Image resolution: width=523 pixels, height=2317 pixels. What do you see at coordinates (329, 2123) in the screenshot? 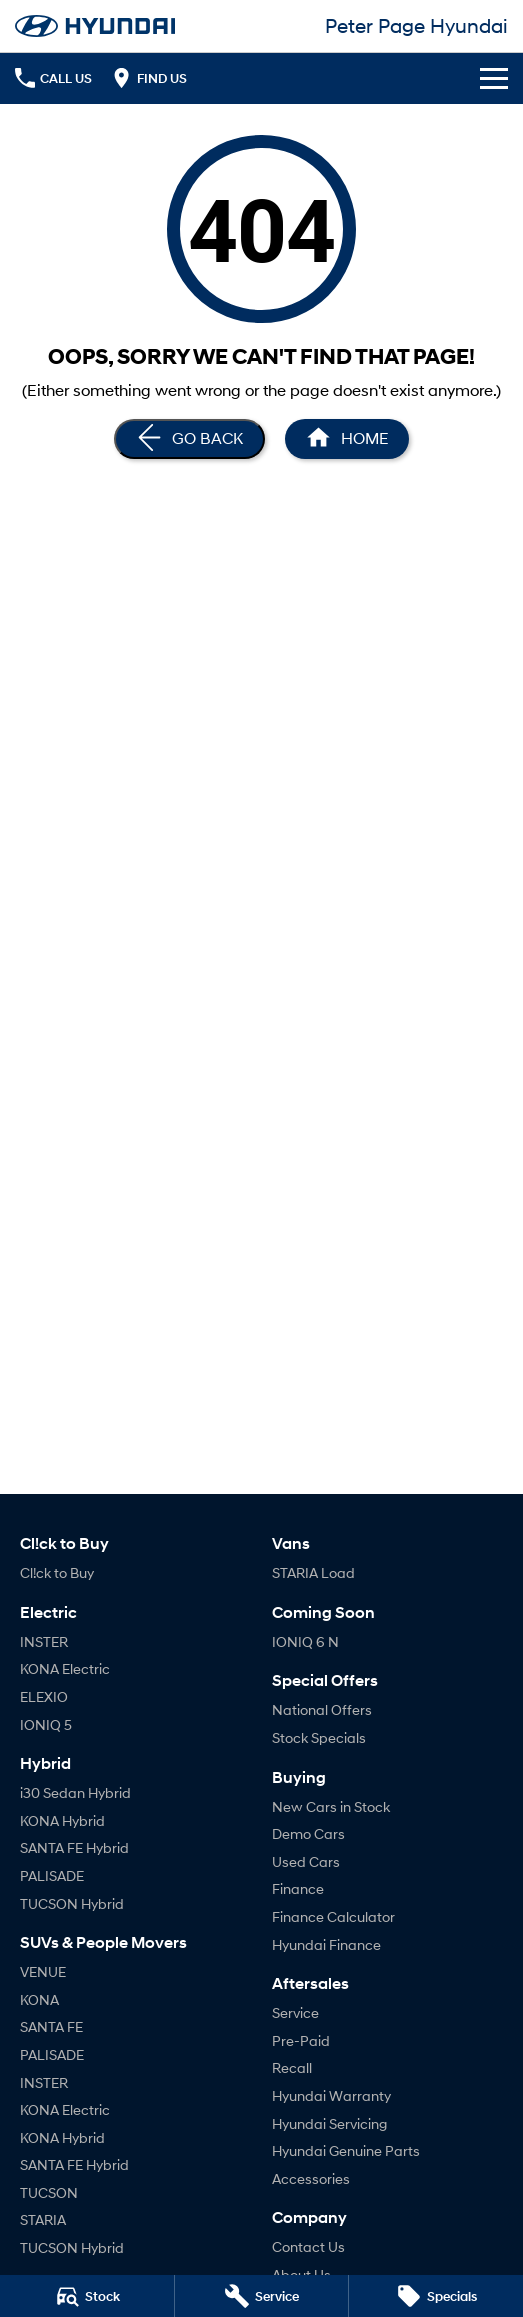
I see `Hyundai Servicing` at bounding box center [329, 2123].